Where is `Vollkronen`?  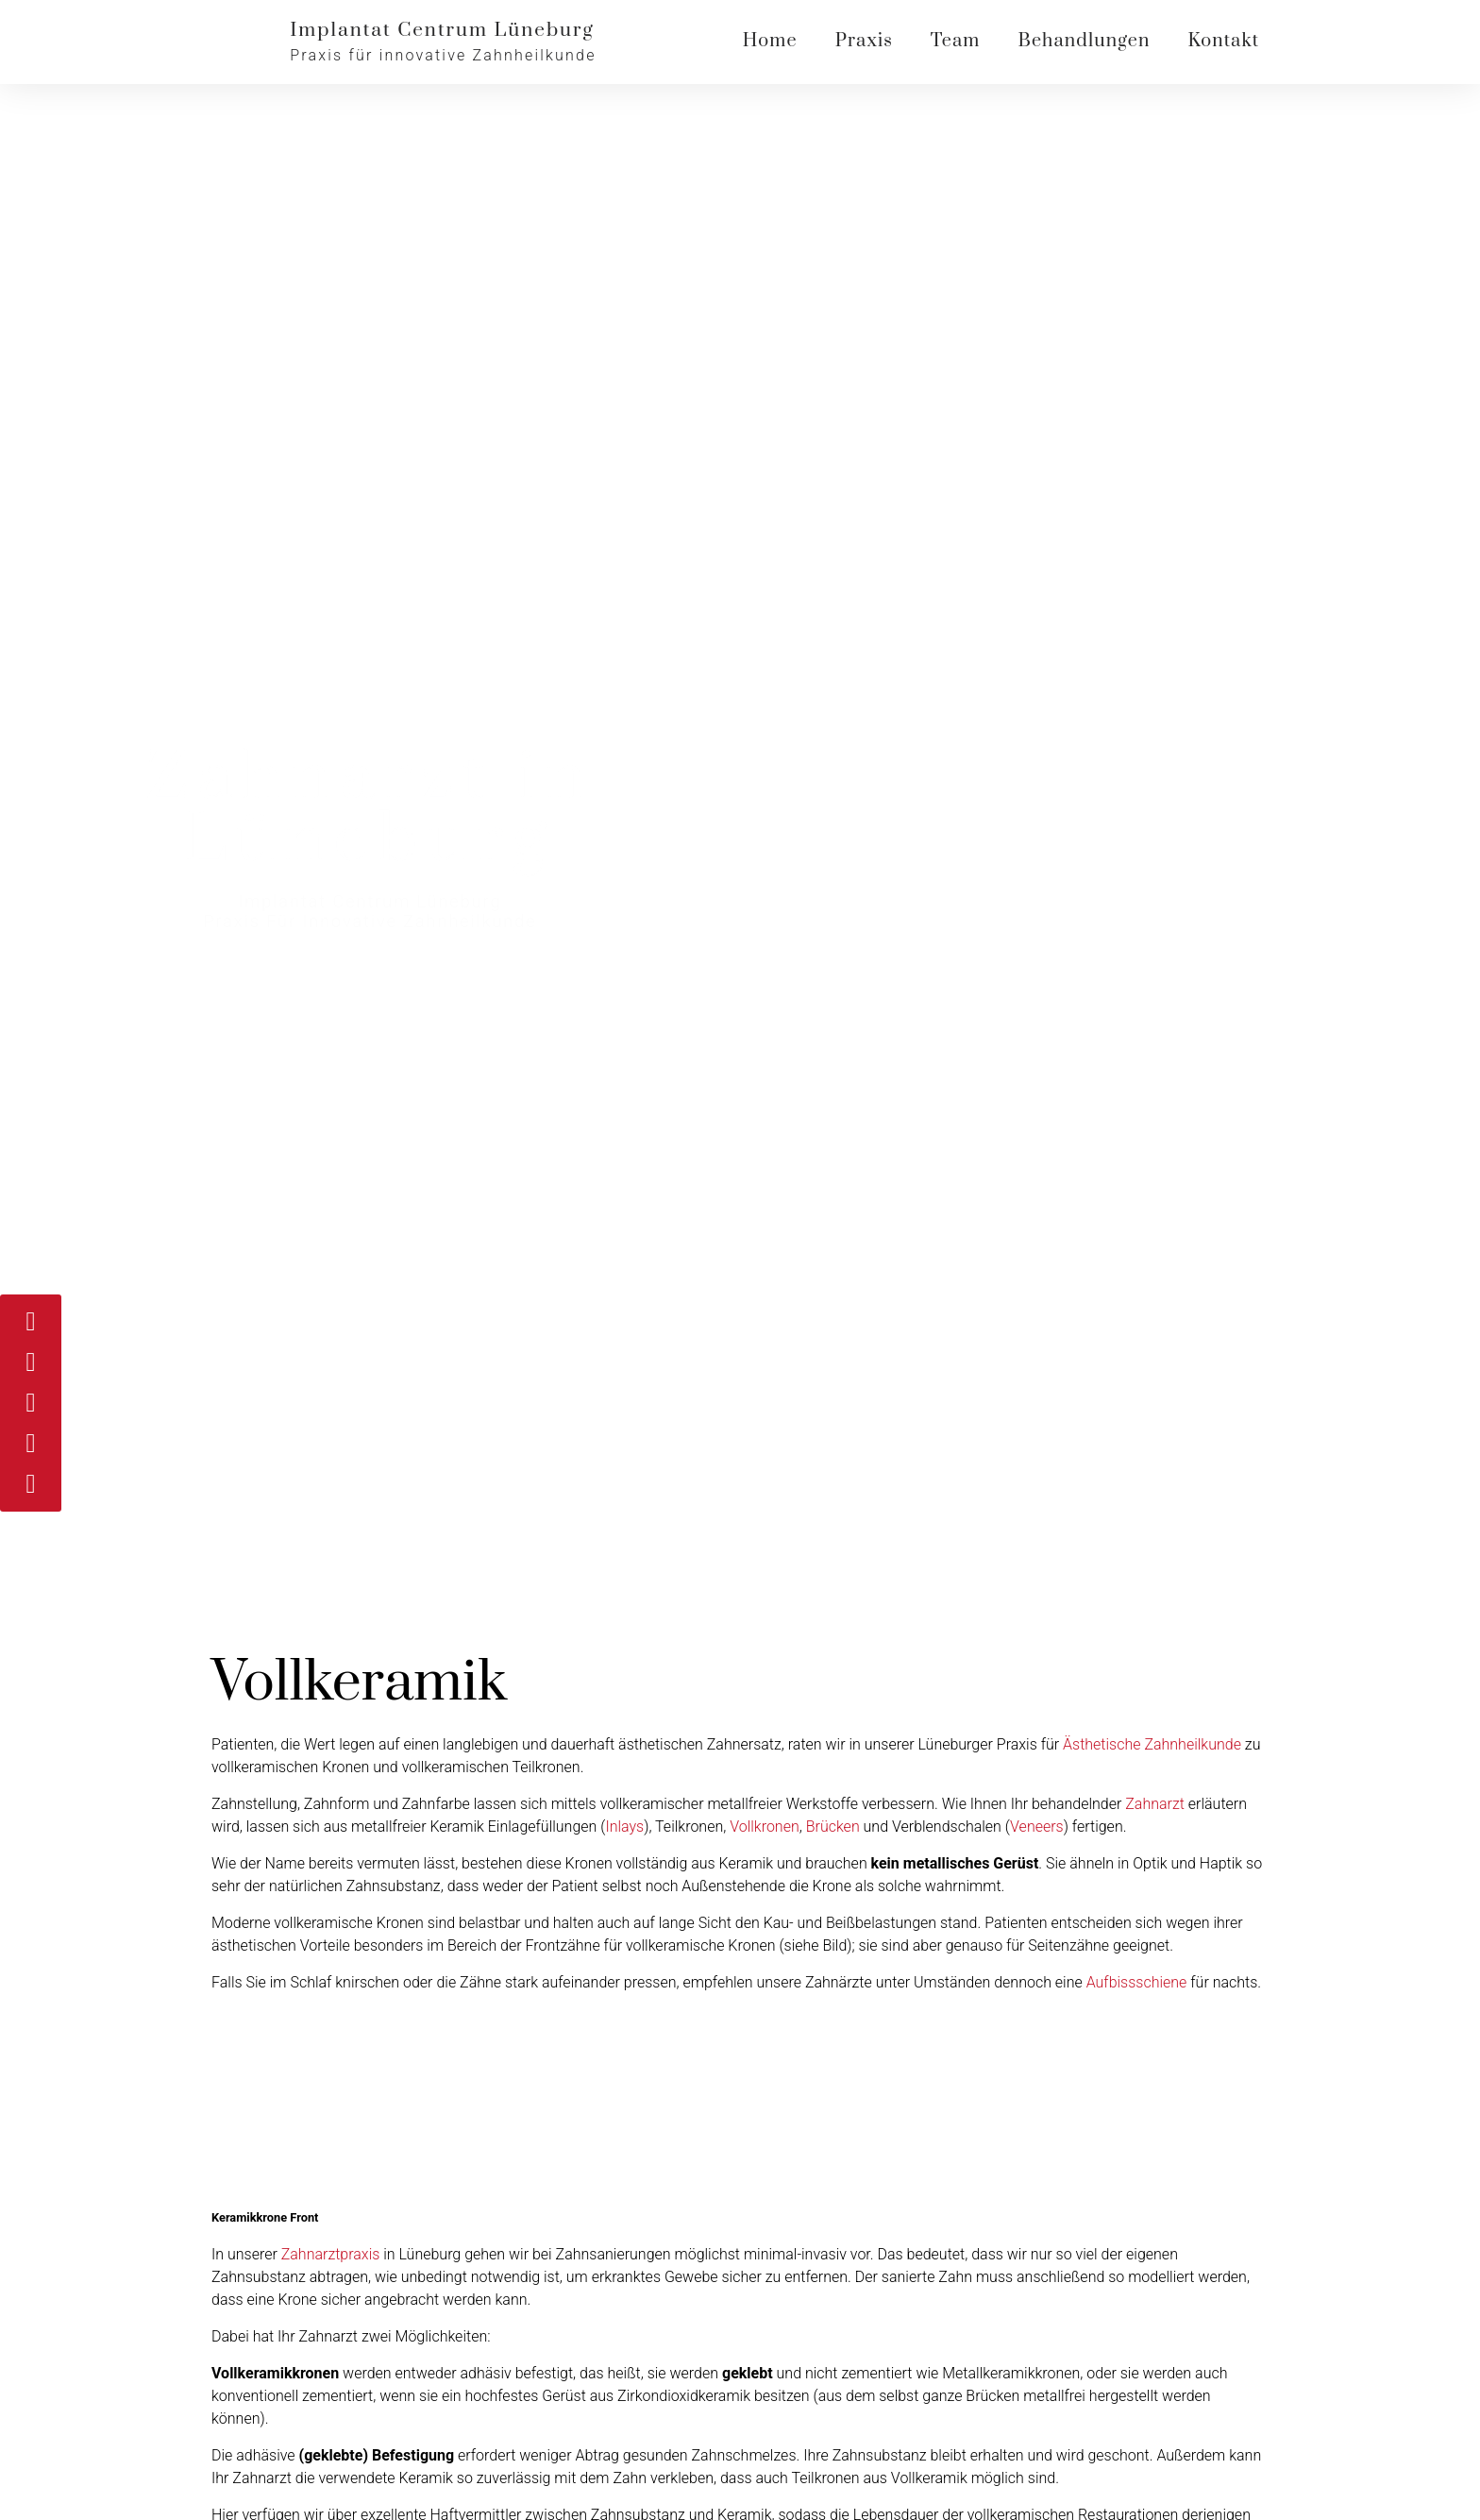 Vollkronen is located at coordinates (764, 1826).